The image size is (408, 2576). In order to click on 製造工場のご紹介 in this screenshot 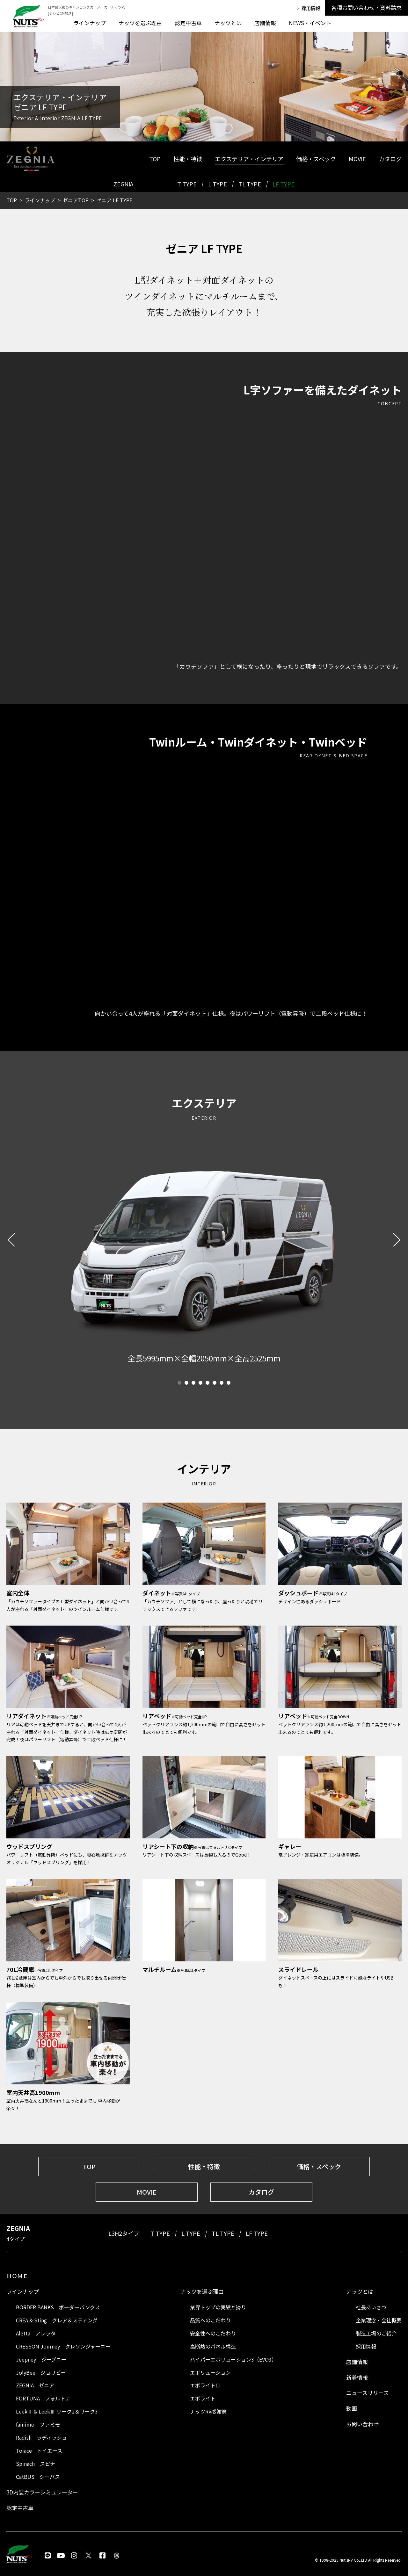, I will do `click(376, 2333)`.